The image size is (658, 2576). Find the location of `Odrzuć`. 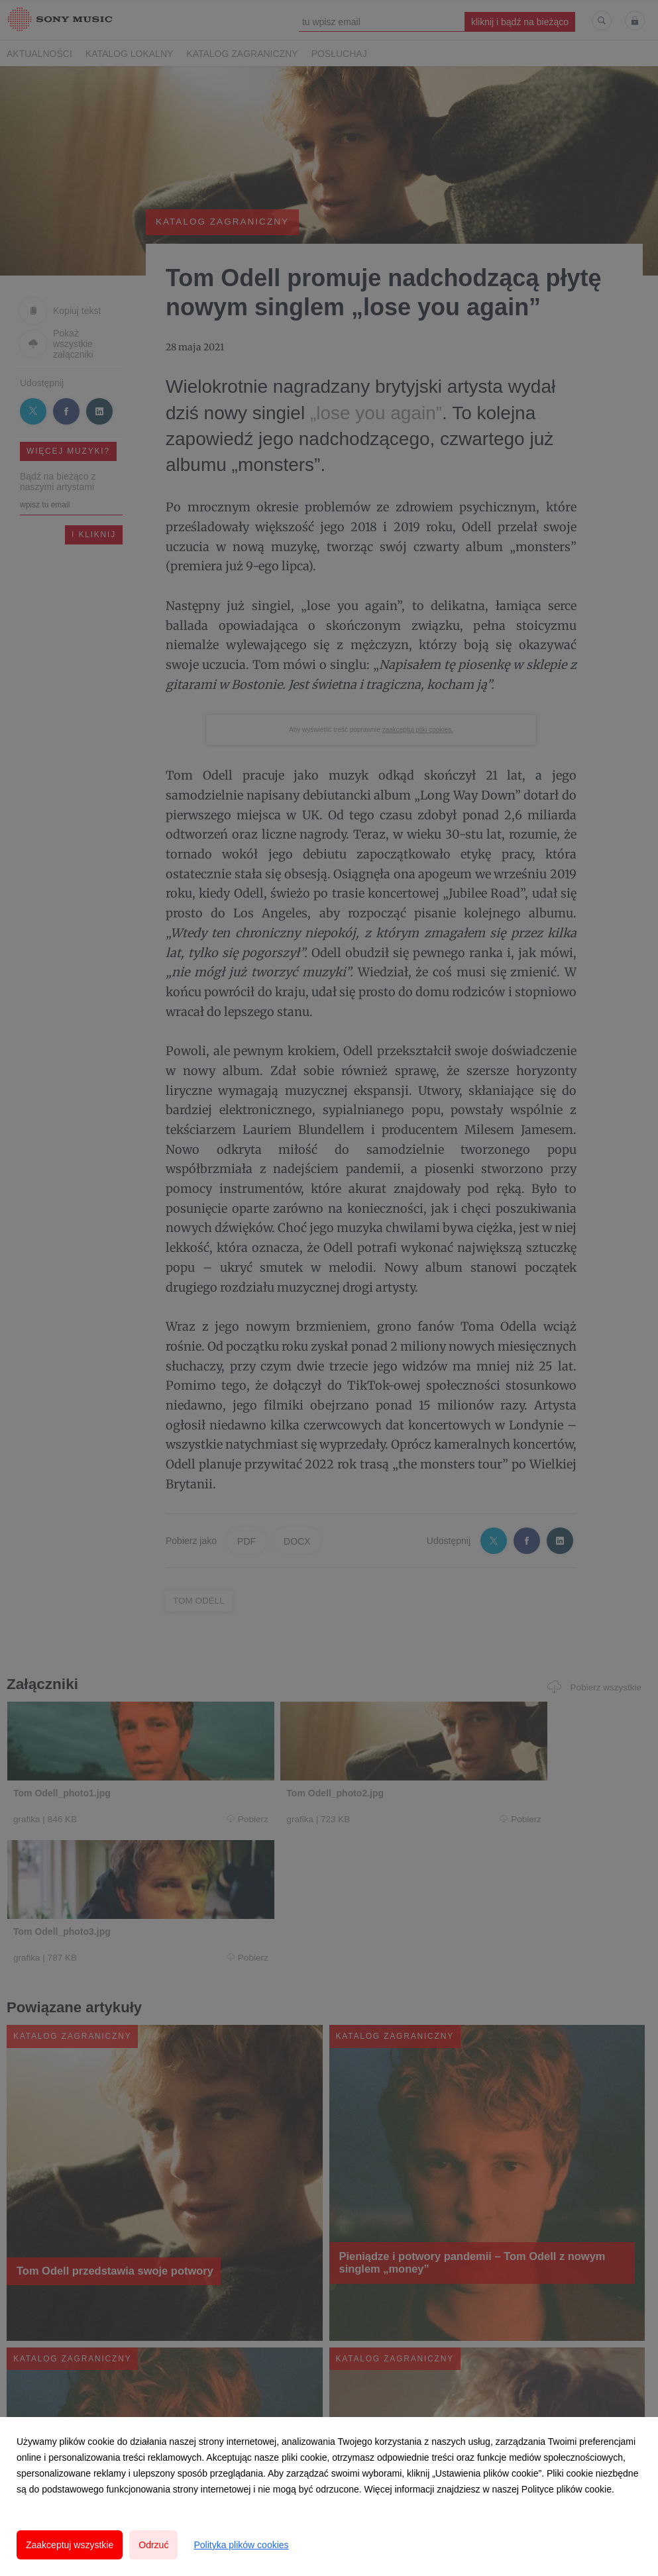

Odrzuć is located at coordinates (153, 2545).